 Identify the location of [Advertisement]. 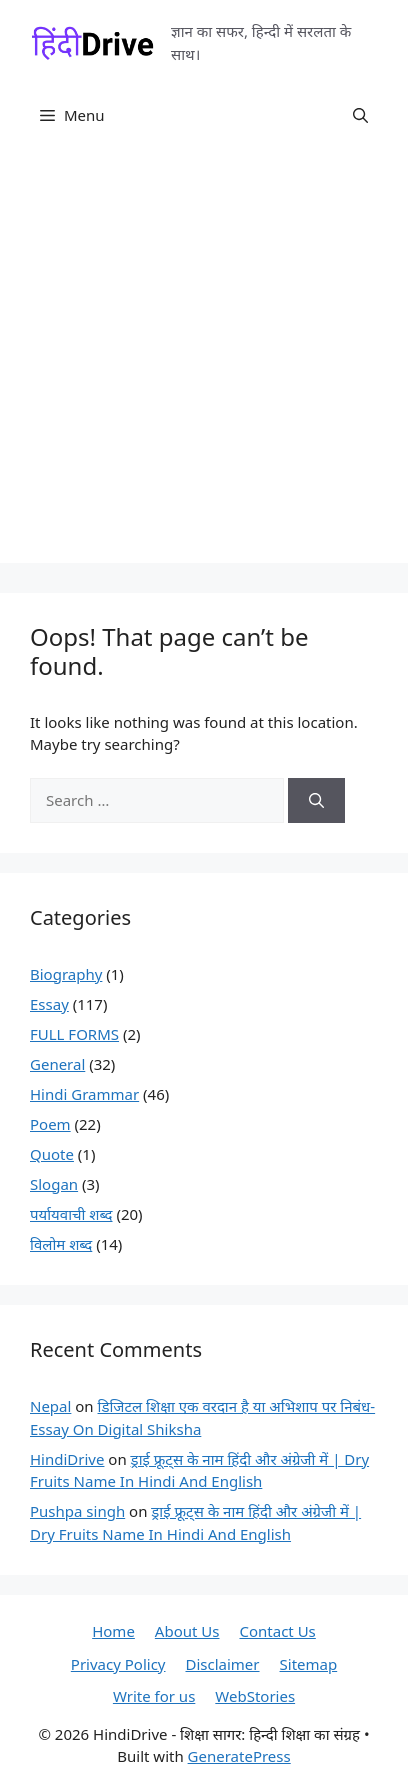
(204, 359).